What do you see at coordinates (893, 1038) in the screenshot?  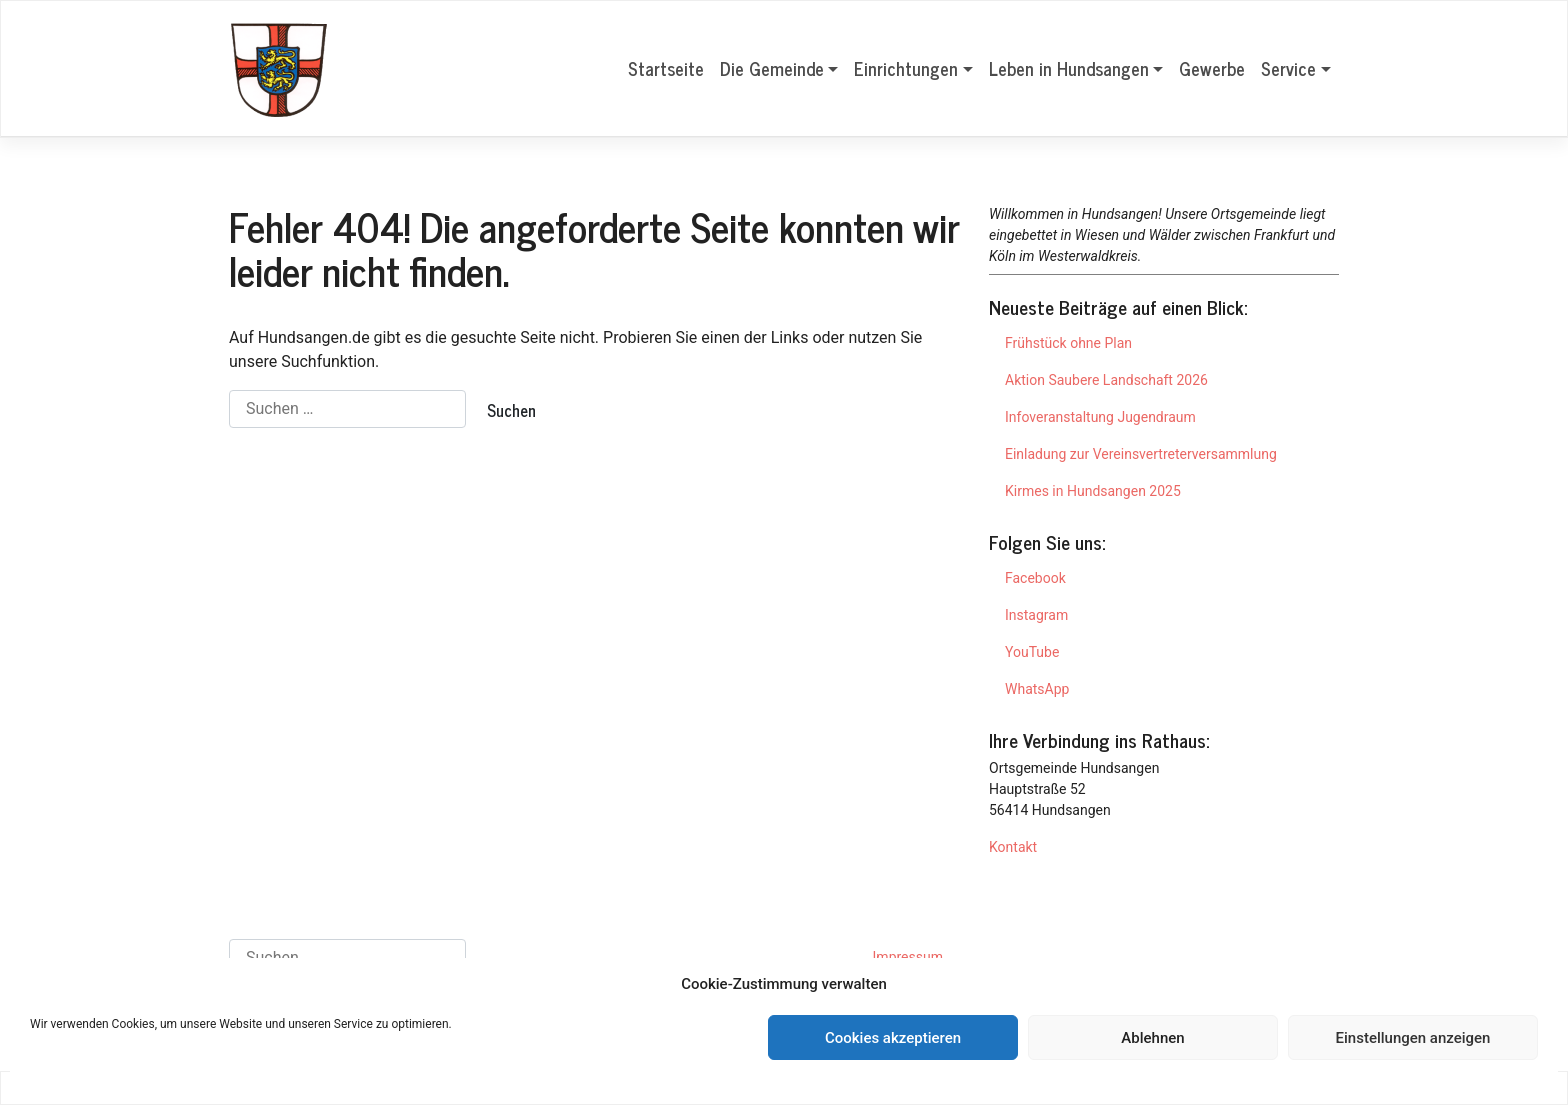 I see `Cookies akzeptieren` at bounding box center [893, 1038].